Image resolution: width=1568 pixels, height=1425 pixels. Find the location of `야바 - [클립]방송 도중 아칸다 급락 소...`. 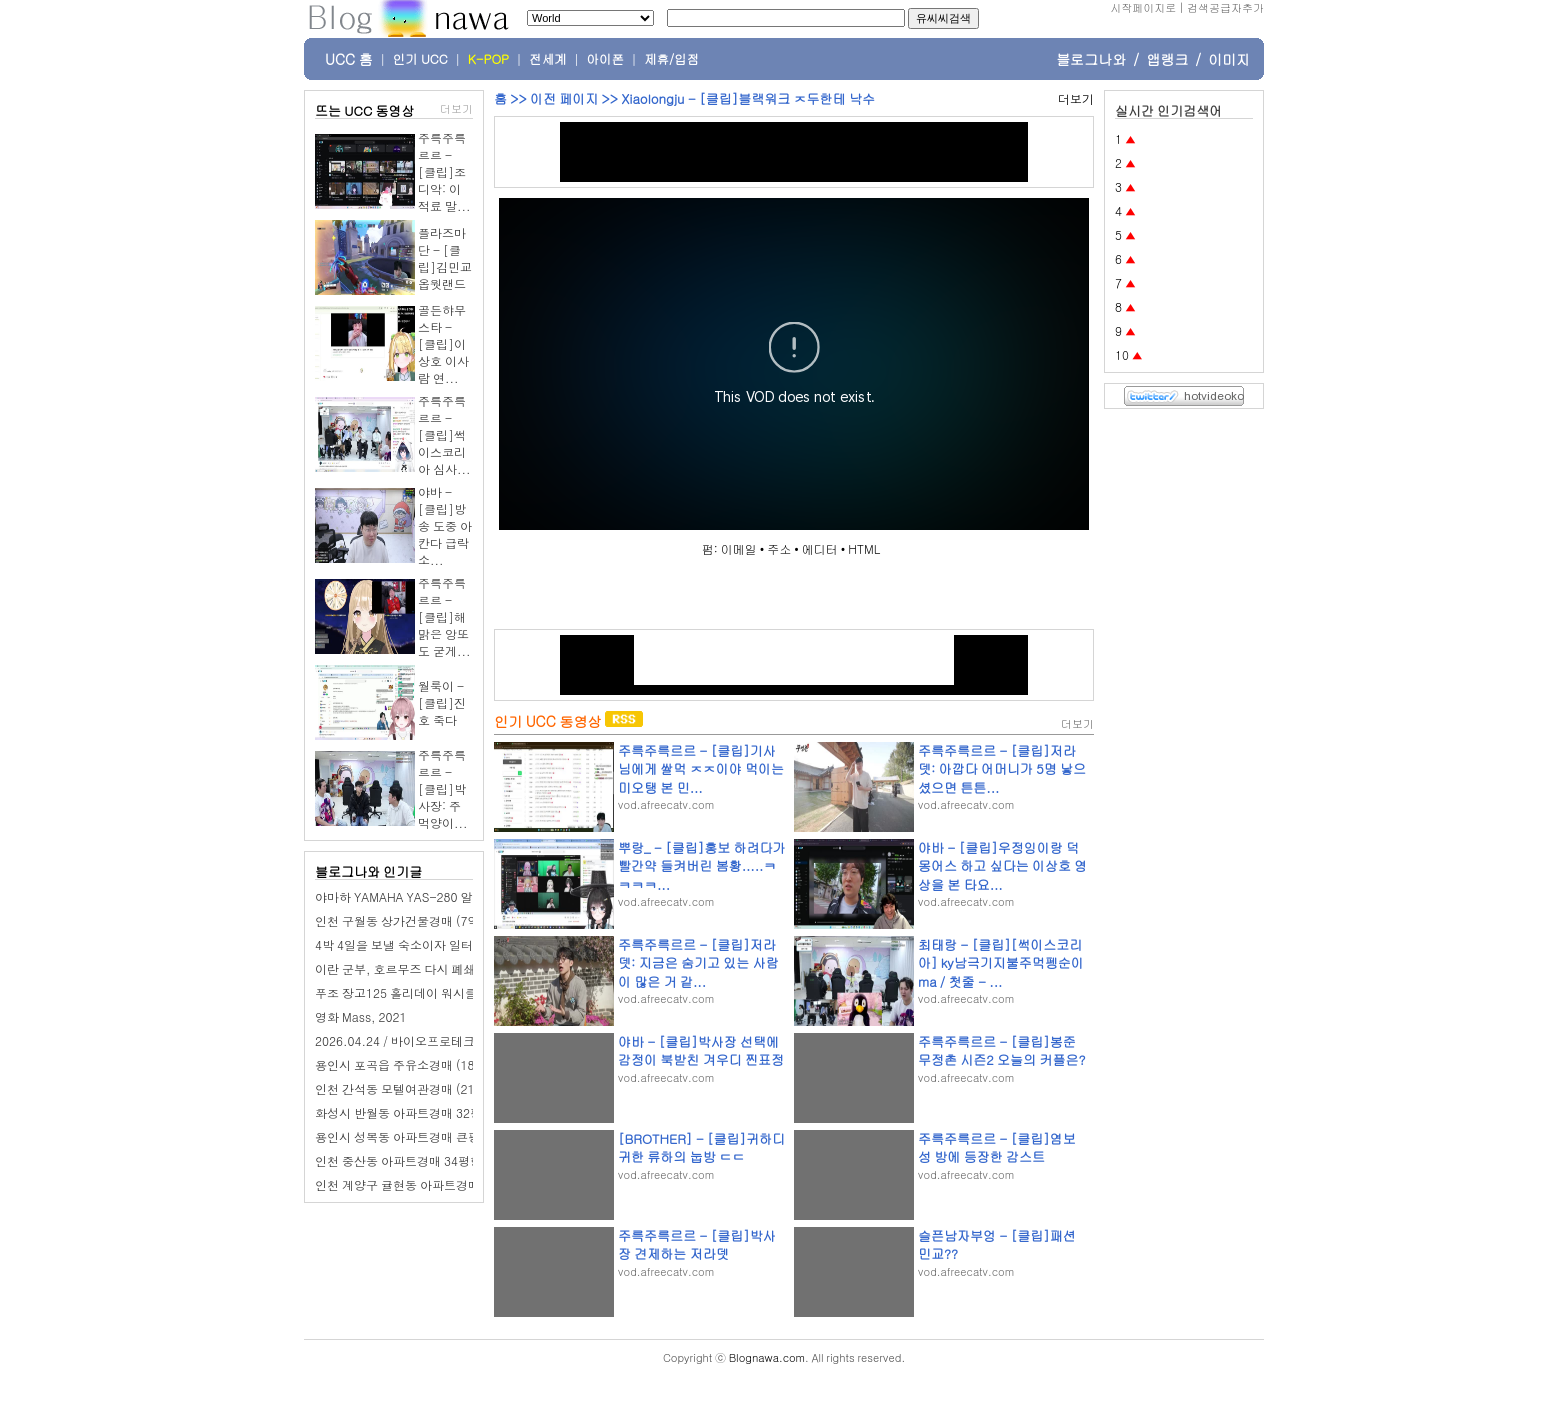

야바 - [클립]방송 도중 아칸다 급락 소... is located at coordinates (445, 525).